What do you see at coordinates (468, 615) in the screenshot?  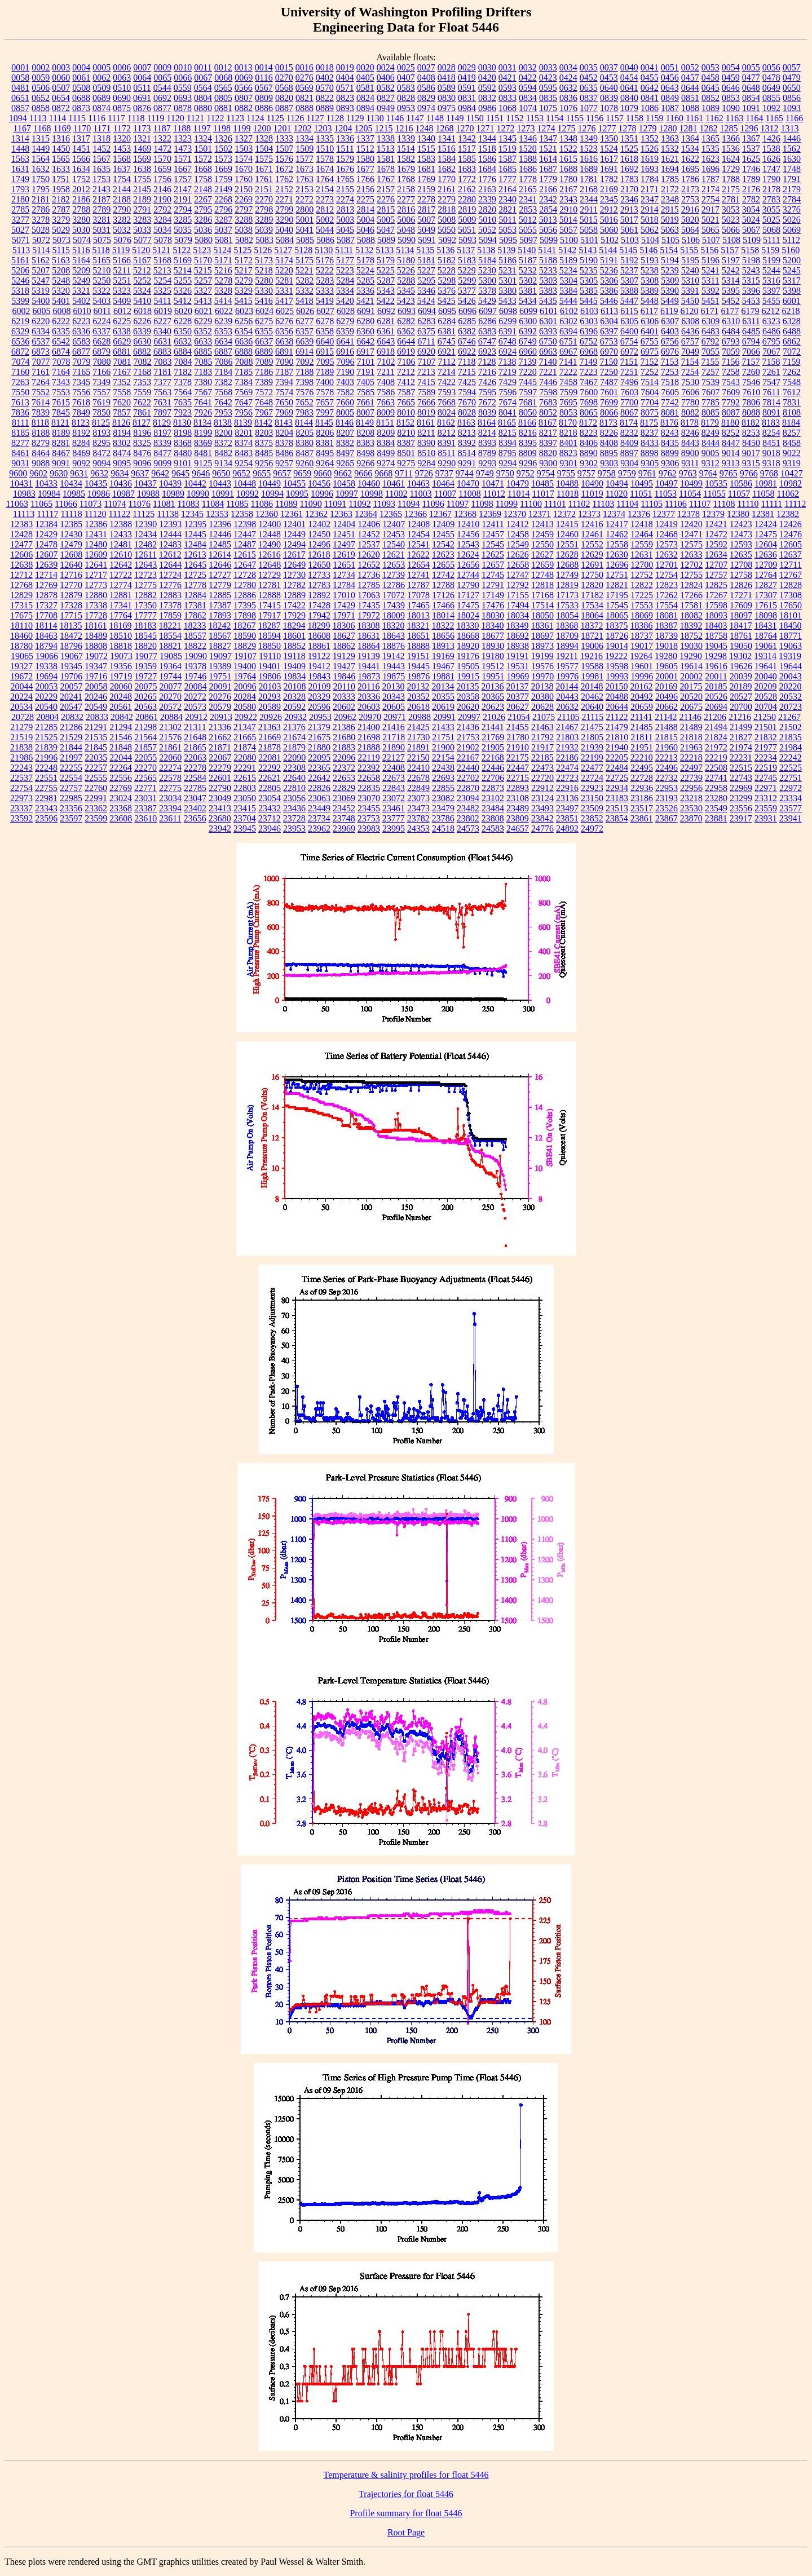 I see `18024` at bounding box center [468, 615].